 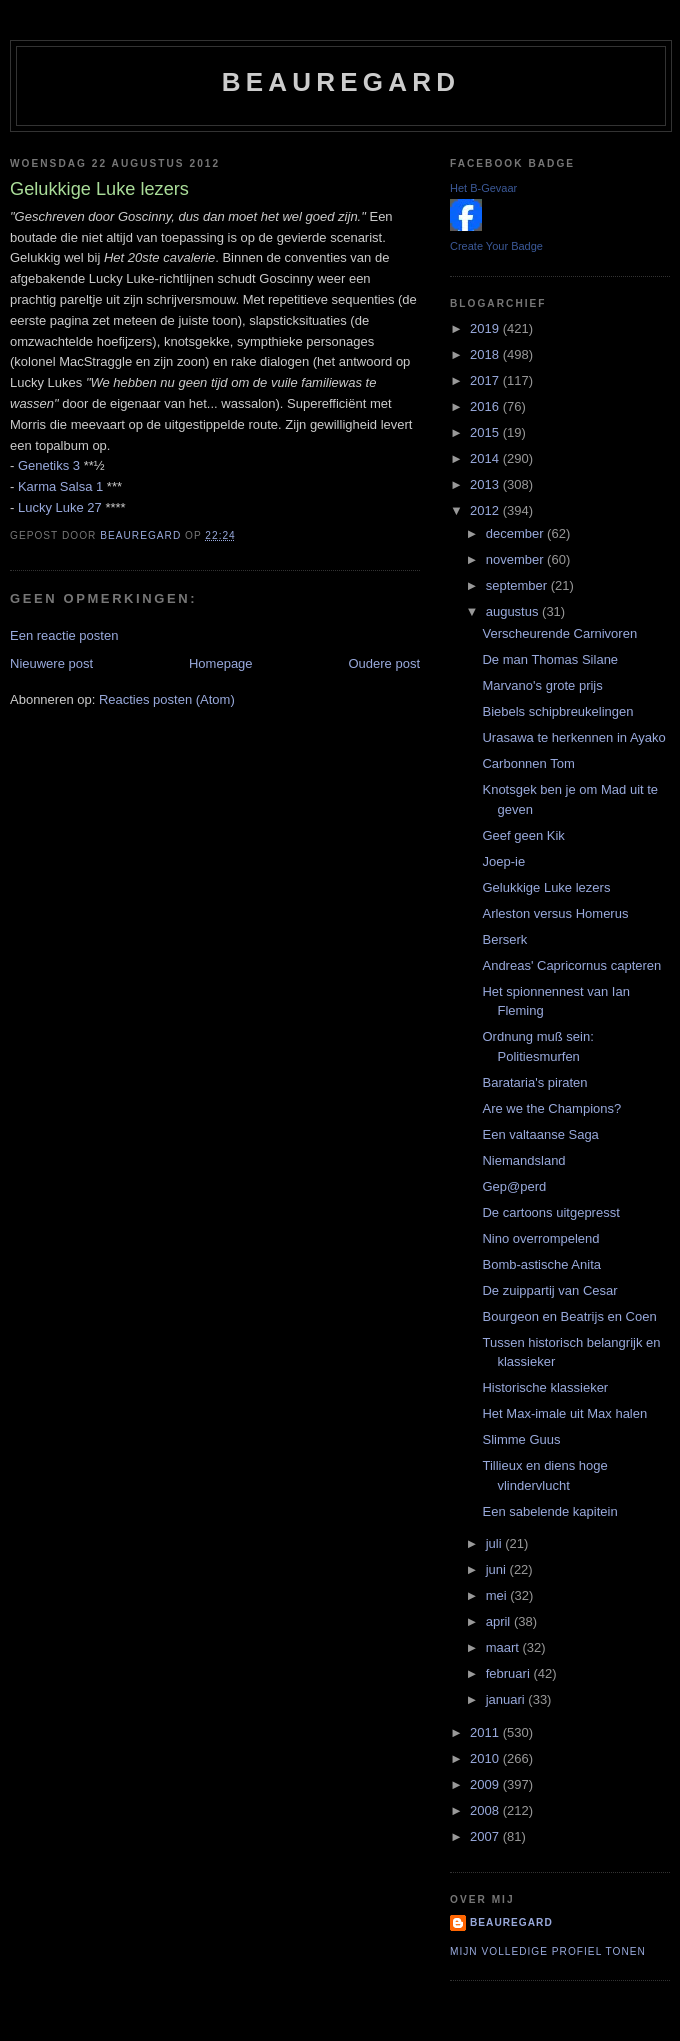 What do you see at coordinates (486, 354) in the screenshot?
I see `2018` at bounding box center [486, 354].